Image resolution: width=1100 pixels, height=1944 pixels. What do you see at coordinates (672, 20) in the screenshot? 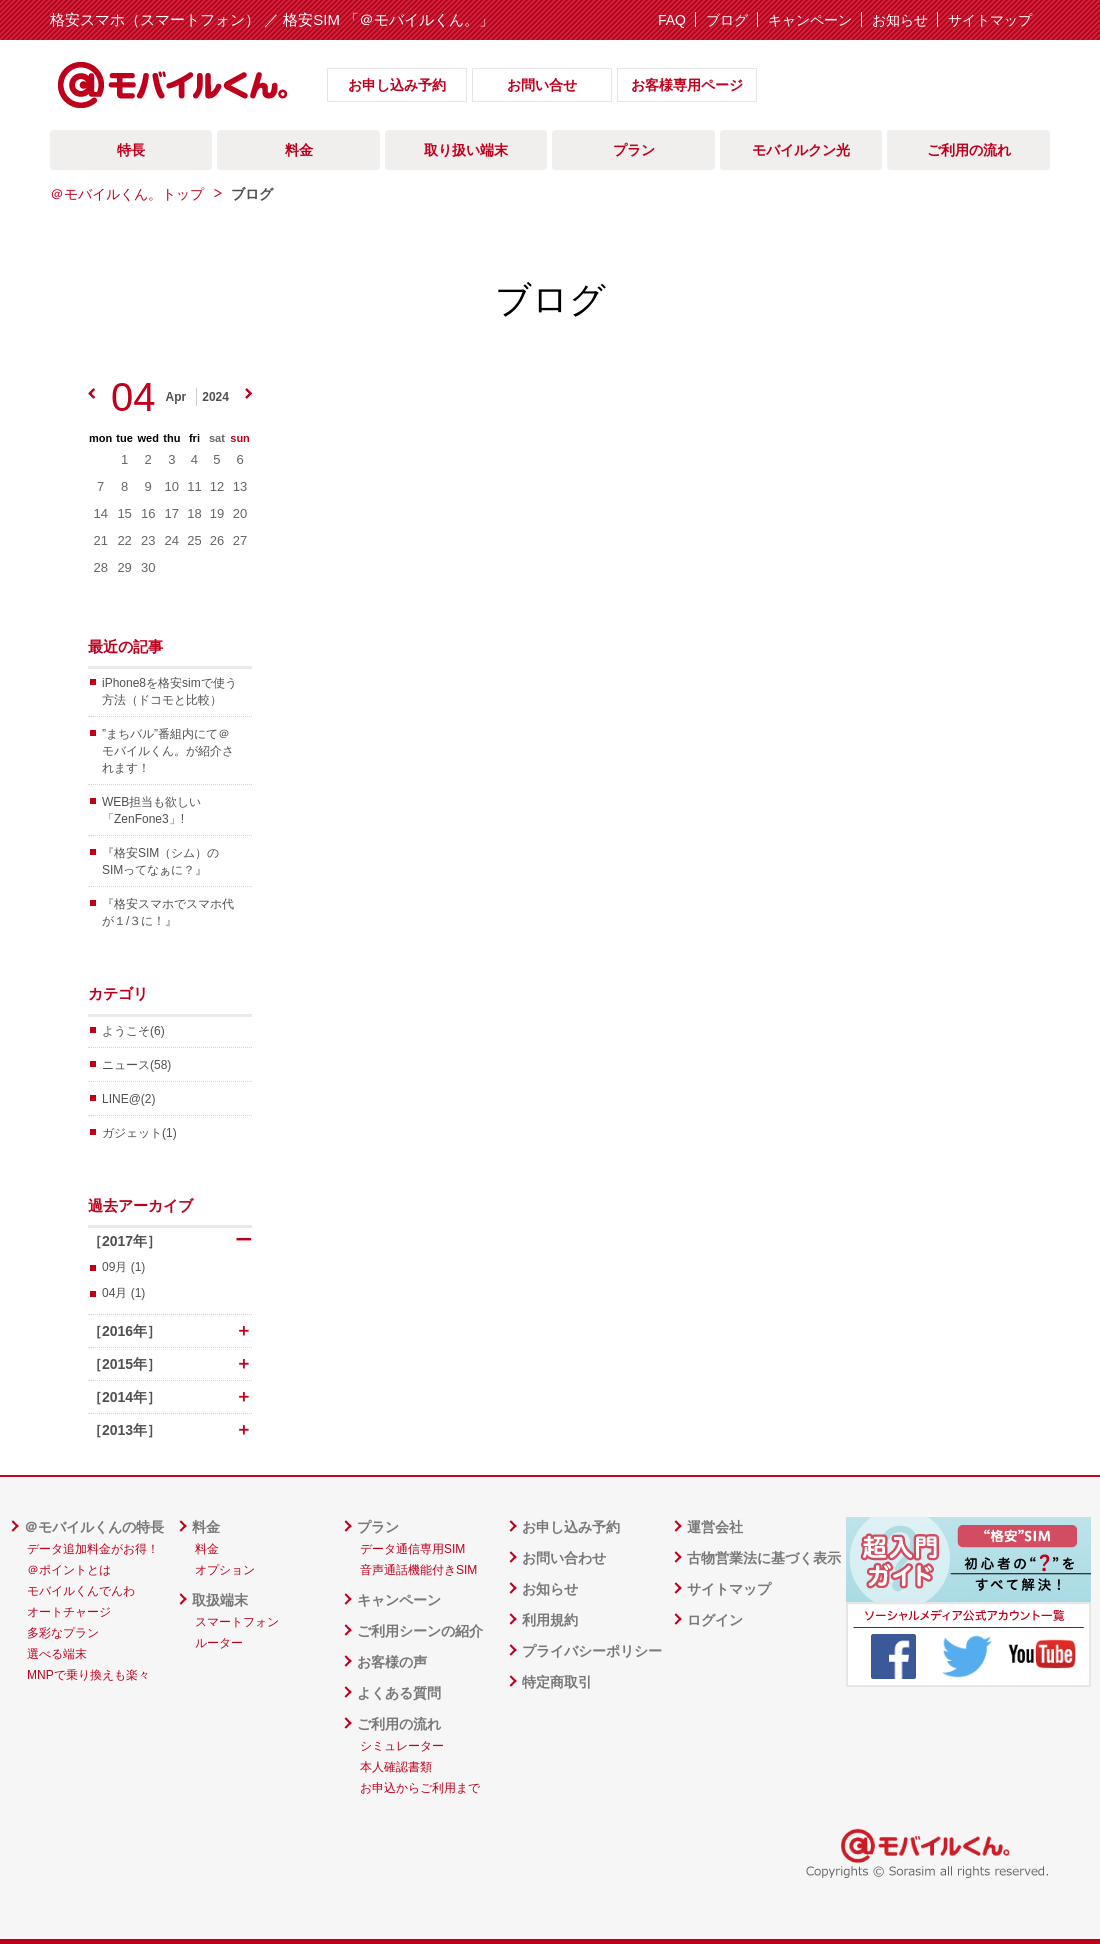
I see `FAQ` at bounding box center [672, 20].